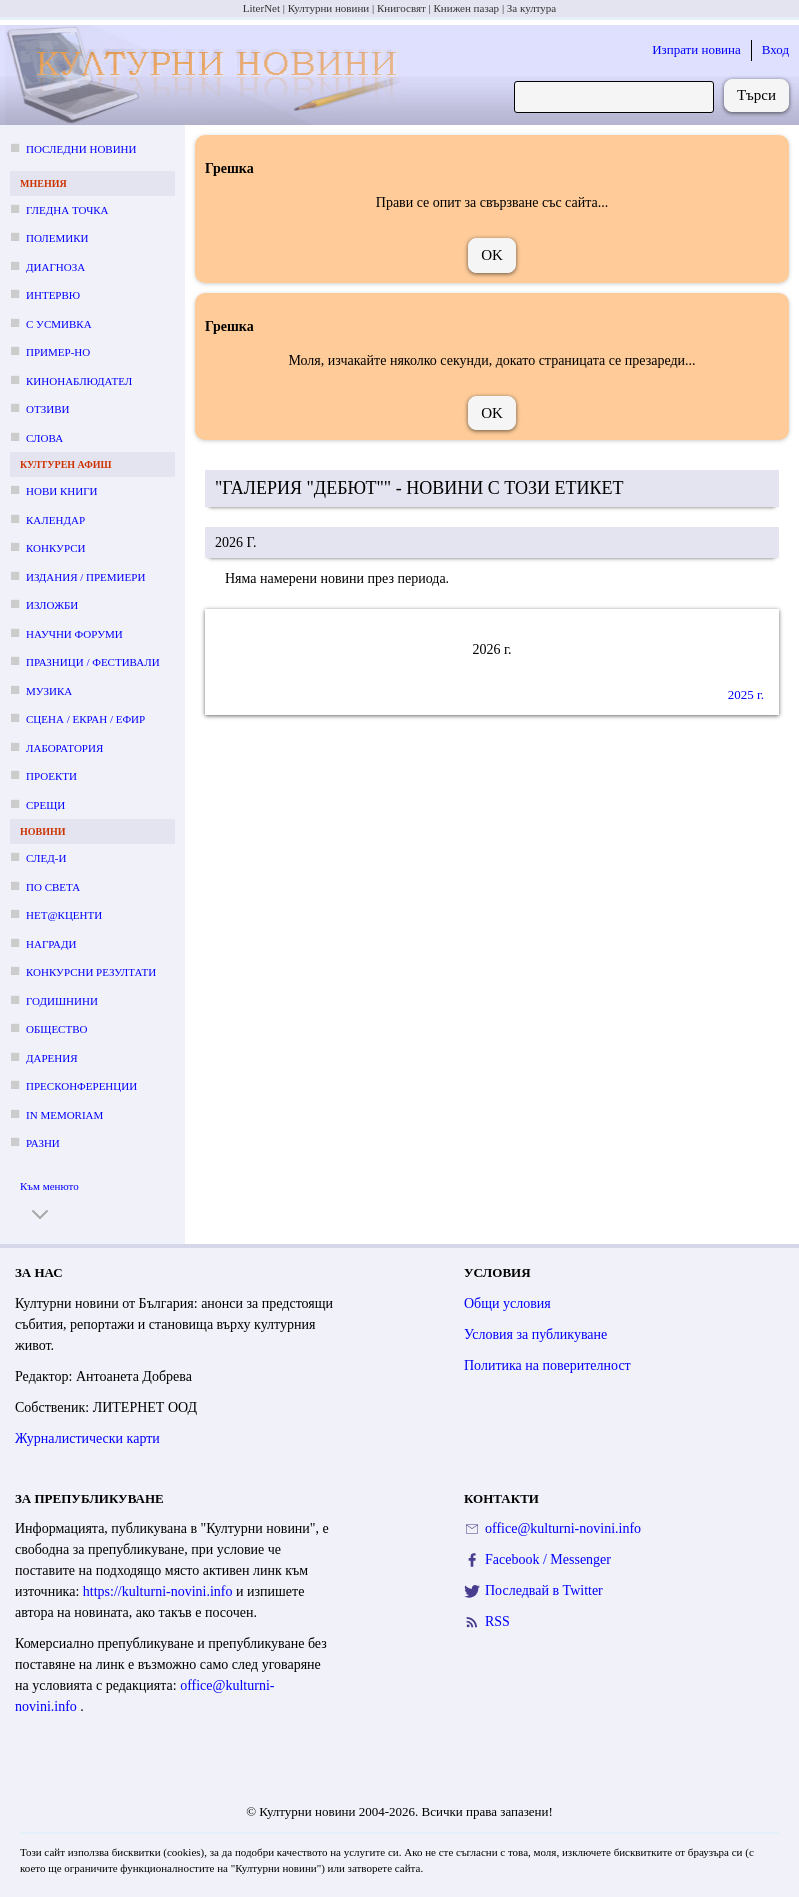 This screenshot has width=799, height=1897. I want to click on Награди, so click(51, 944).